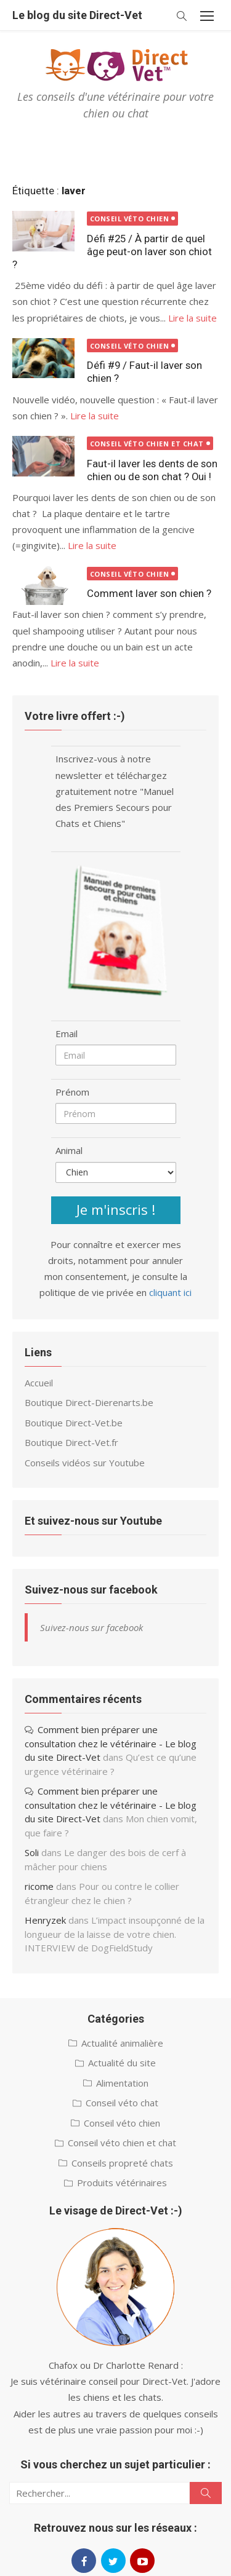 This screenshot has height=2576, width=231. I want to click on Boutique Direct-Vet.be, so click(74, 1422).